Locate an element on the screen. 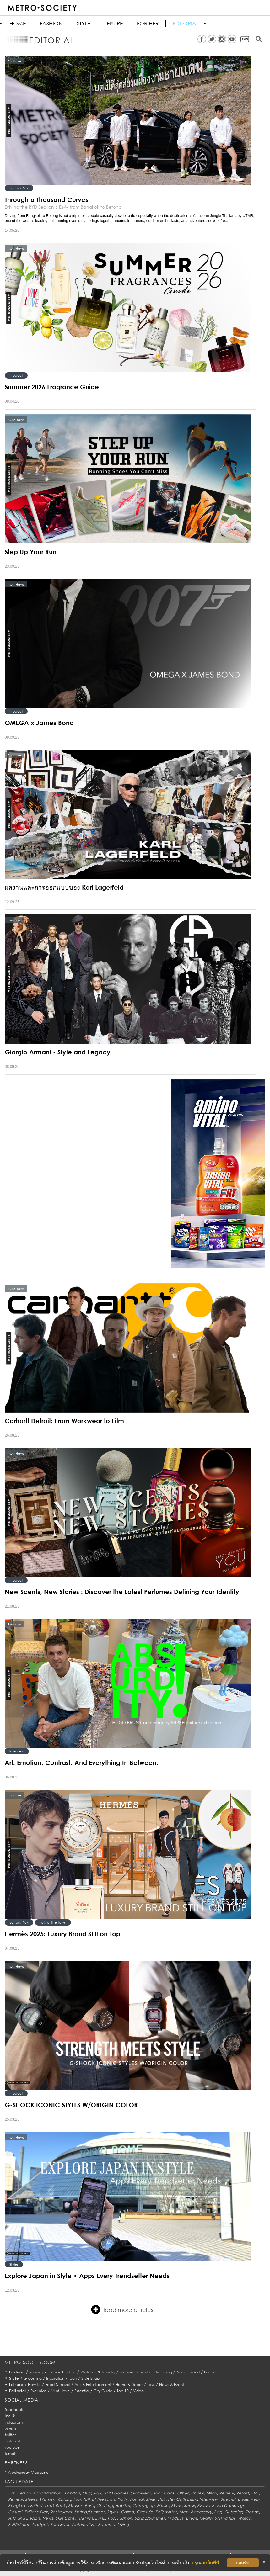 This screenshot has height=2576, width=270. Home & Decor is located at coordinates (129, 2384).